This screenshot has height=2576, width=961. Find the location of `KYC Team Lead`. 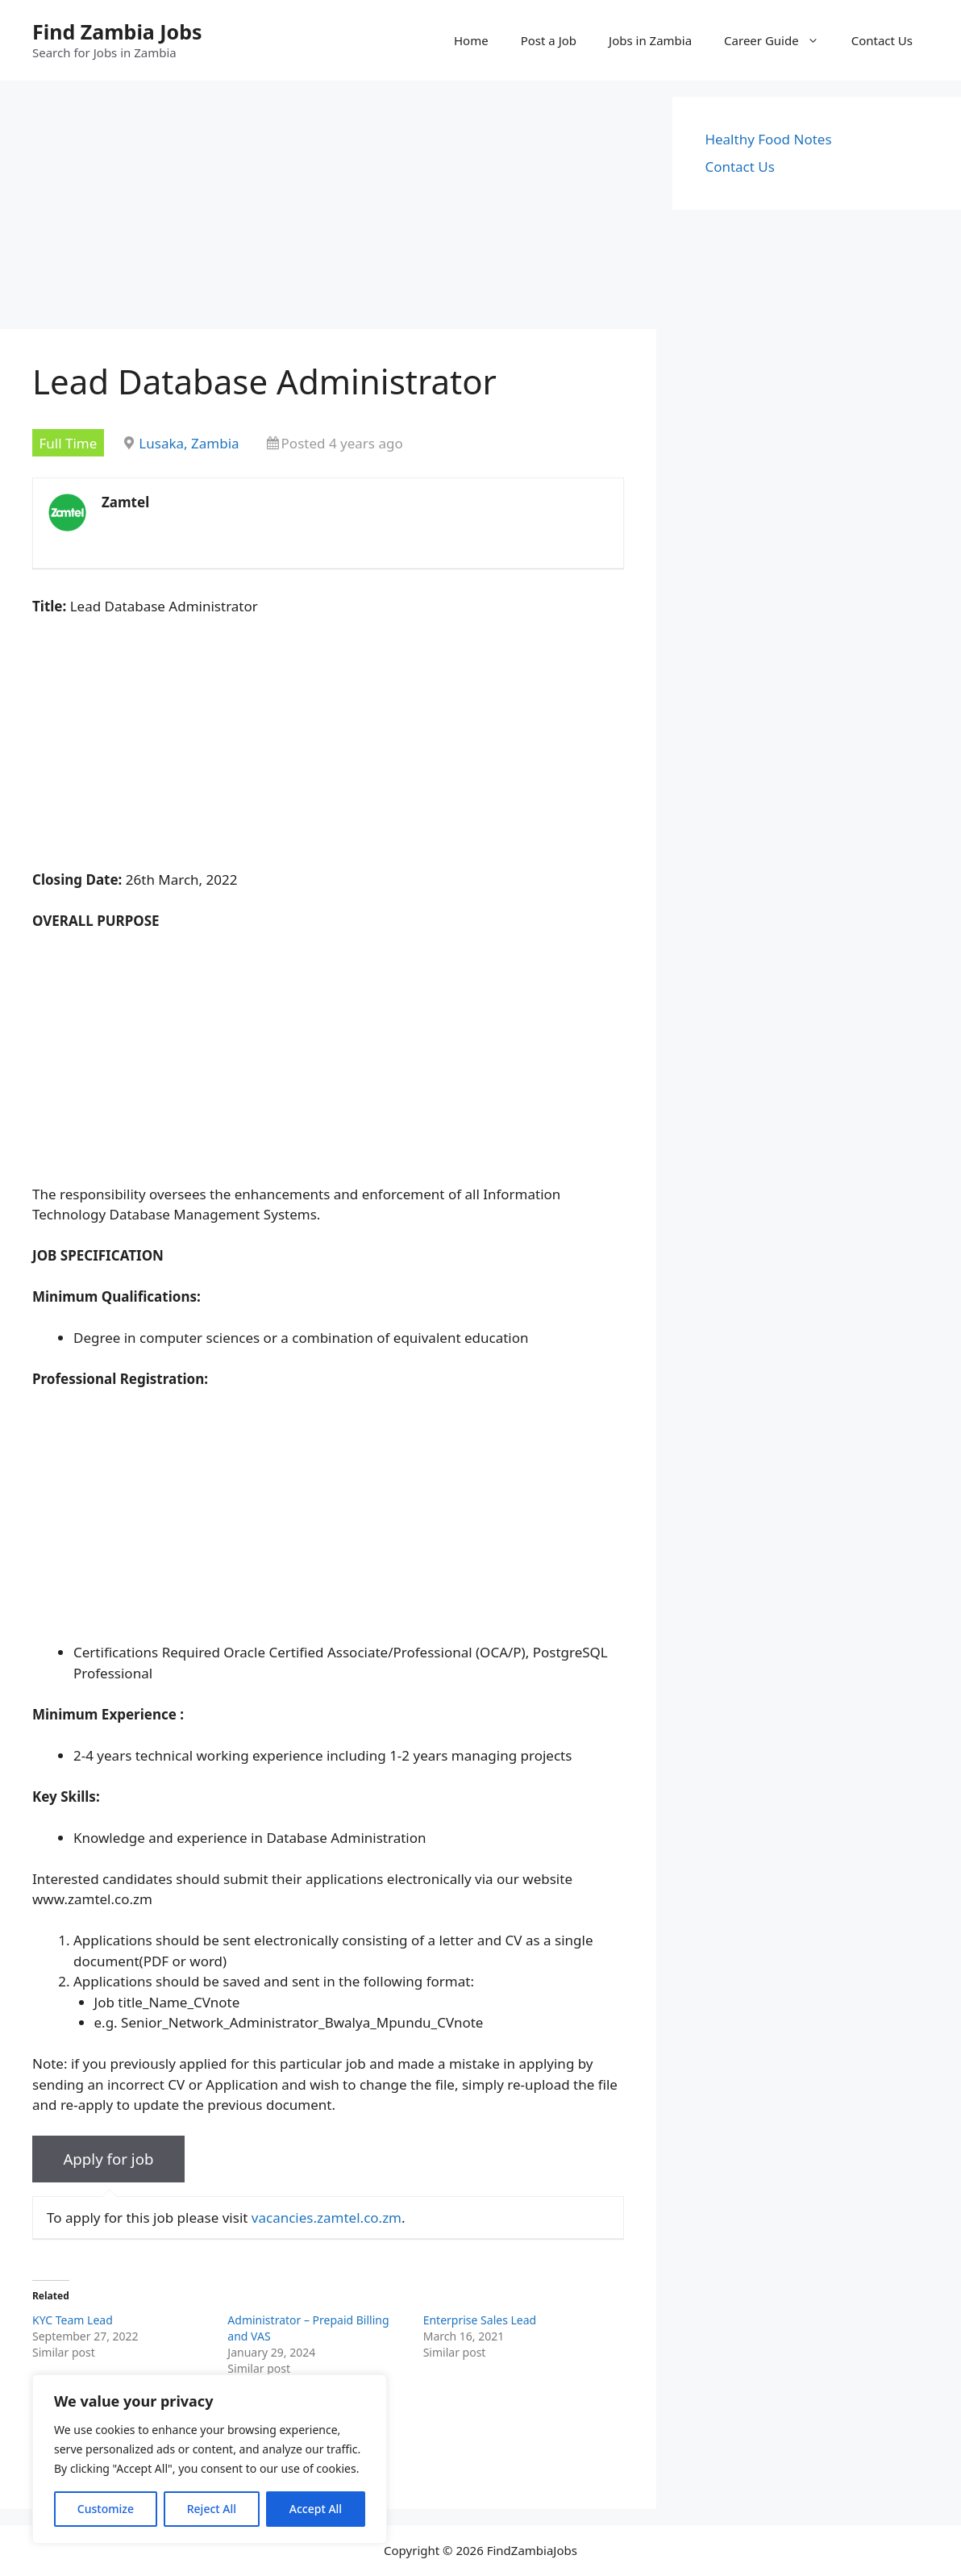

KYC Team Lead is located at coordinates (72, 2320).